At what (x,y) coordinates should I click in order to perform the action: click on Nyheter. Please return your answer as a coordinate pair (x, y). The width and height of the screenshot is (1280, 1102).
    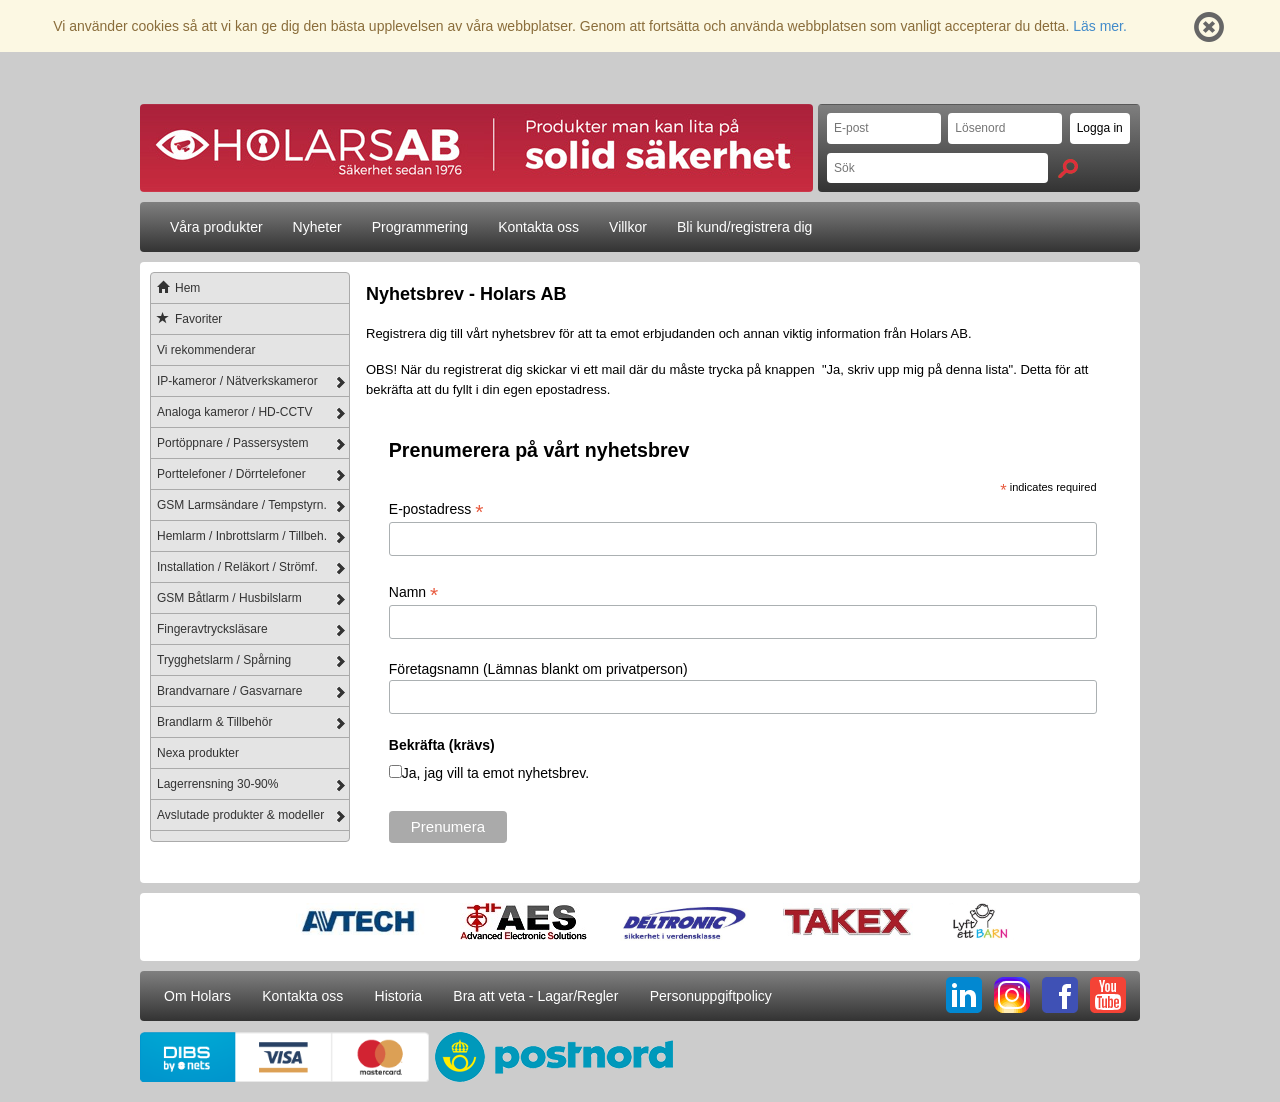
    Looking at the image, I should click on (317, 227).